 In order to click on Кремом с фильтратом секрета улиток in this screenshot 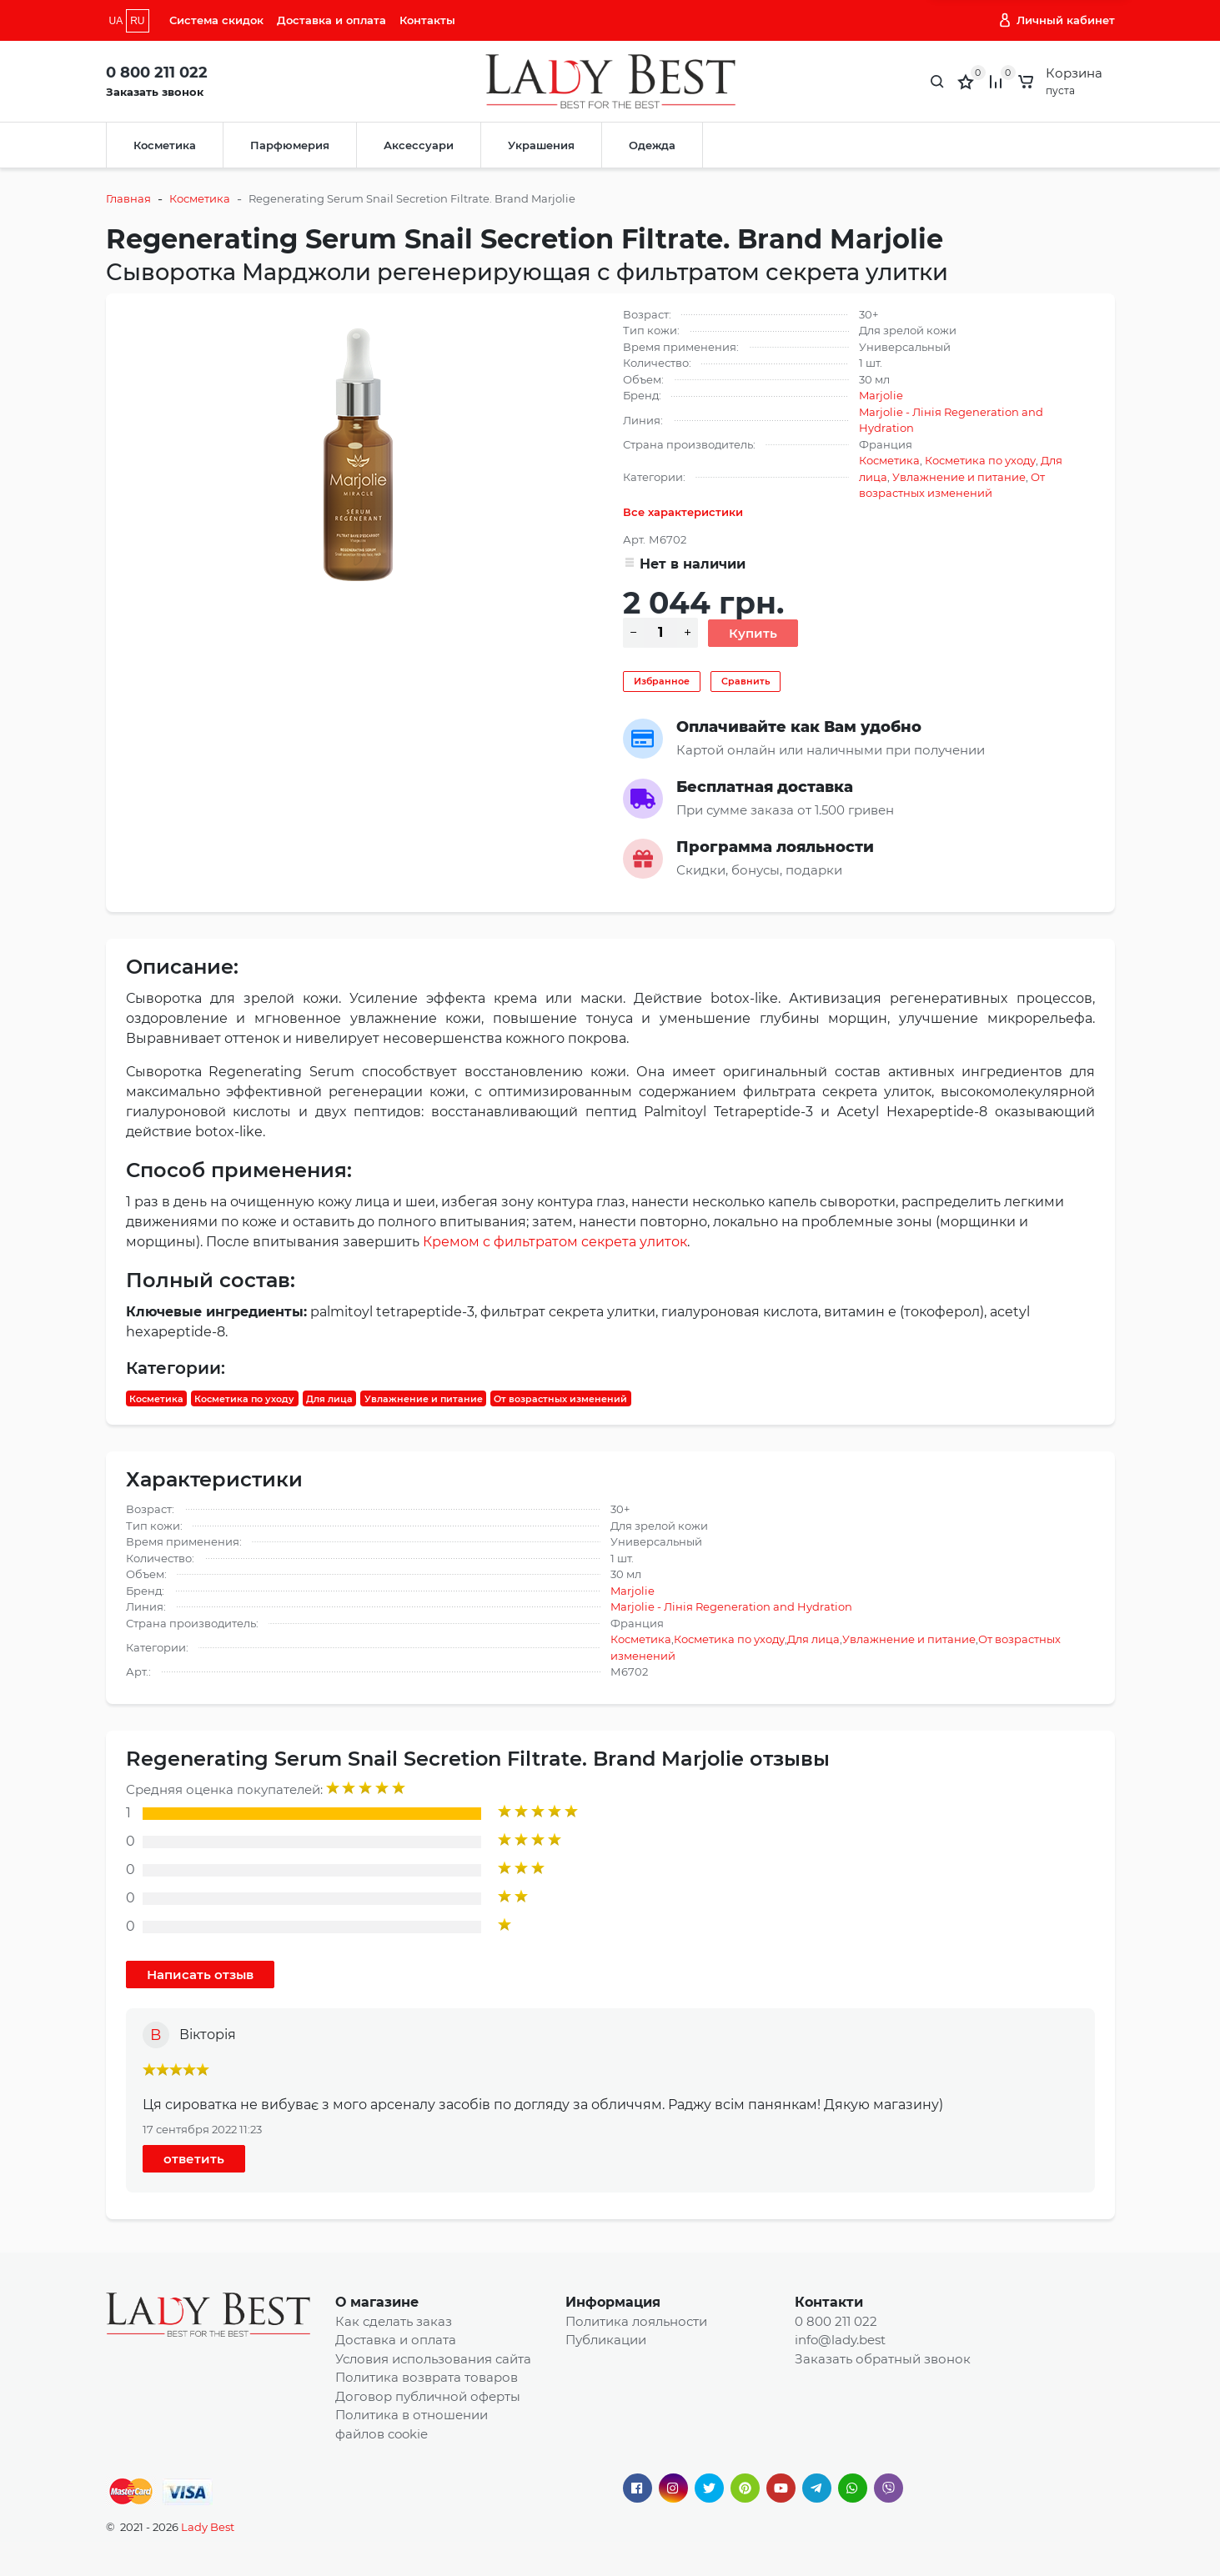, I will do `click(555, 1242)`.